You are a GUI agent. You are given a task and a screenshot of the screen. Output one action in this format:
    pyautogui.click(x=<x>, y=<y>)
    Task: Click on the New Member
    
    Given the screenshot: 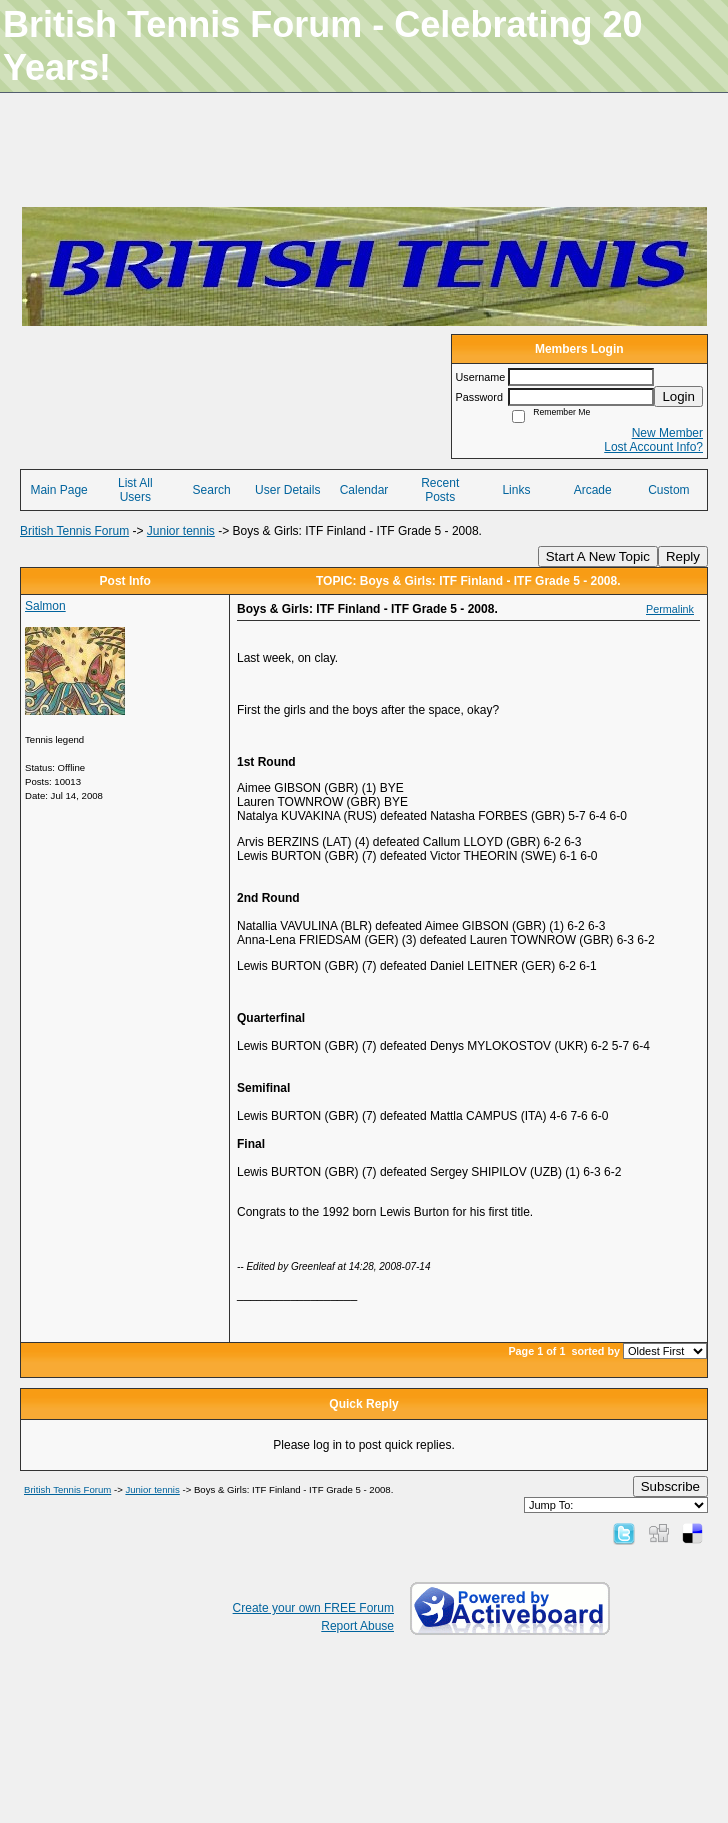 What is the action you would take?
    pyautogui.click(x=667, y=433)
    